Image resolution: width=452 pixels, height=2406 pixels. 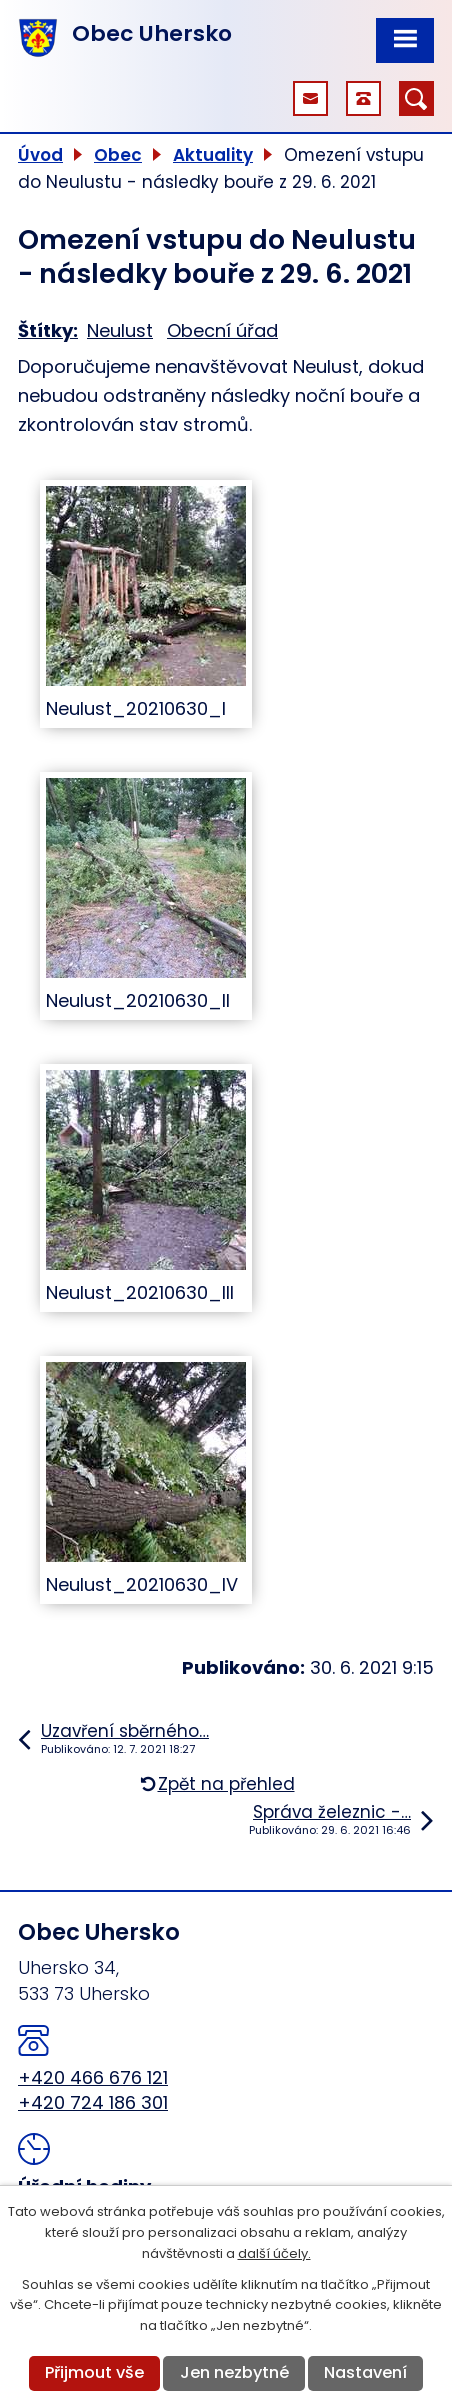 What do you see at coordinates (48, 330) in the screenshot?
I see `Štítky:` at bounding box center [48, 330].